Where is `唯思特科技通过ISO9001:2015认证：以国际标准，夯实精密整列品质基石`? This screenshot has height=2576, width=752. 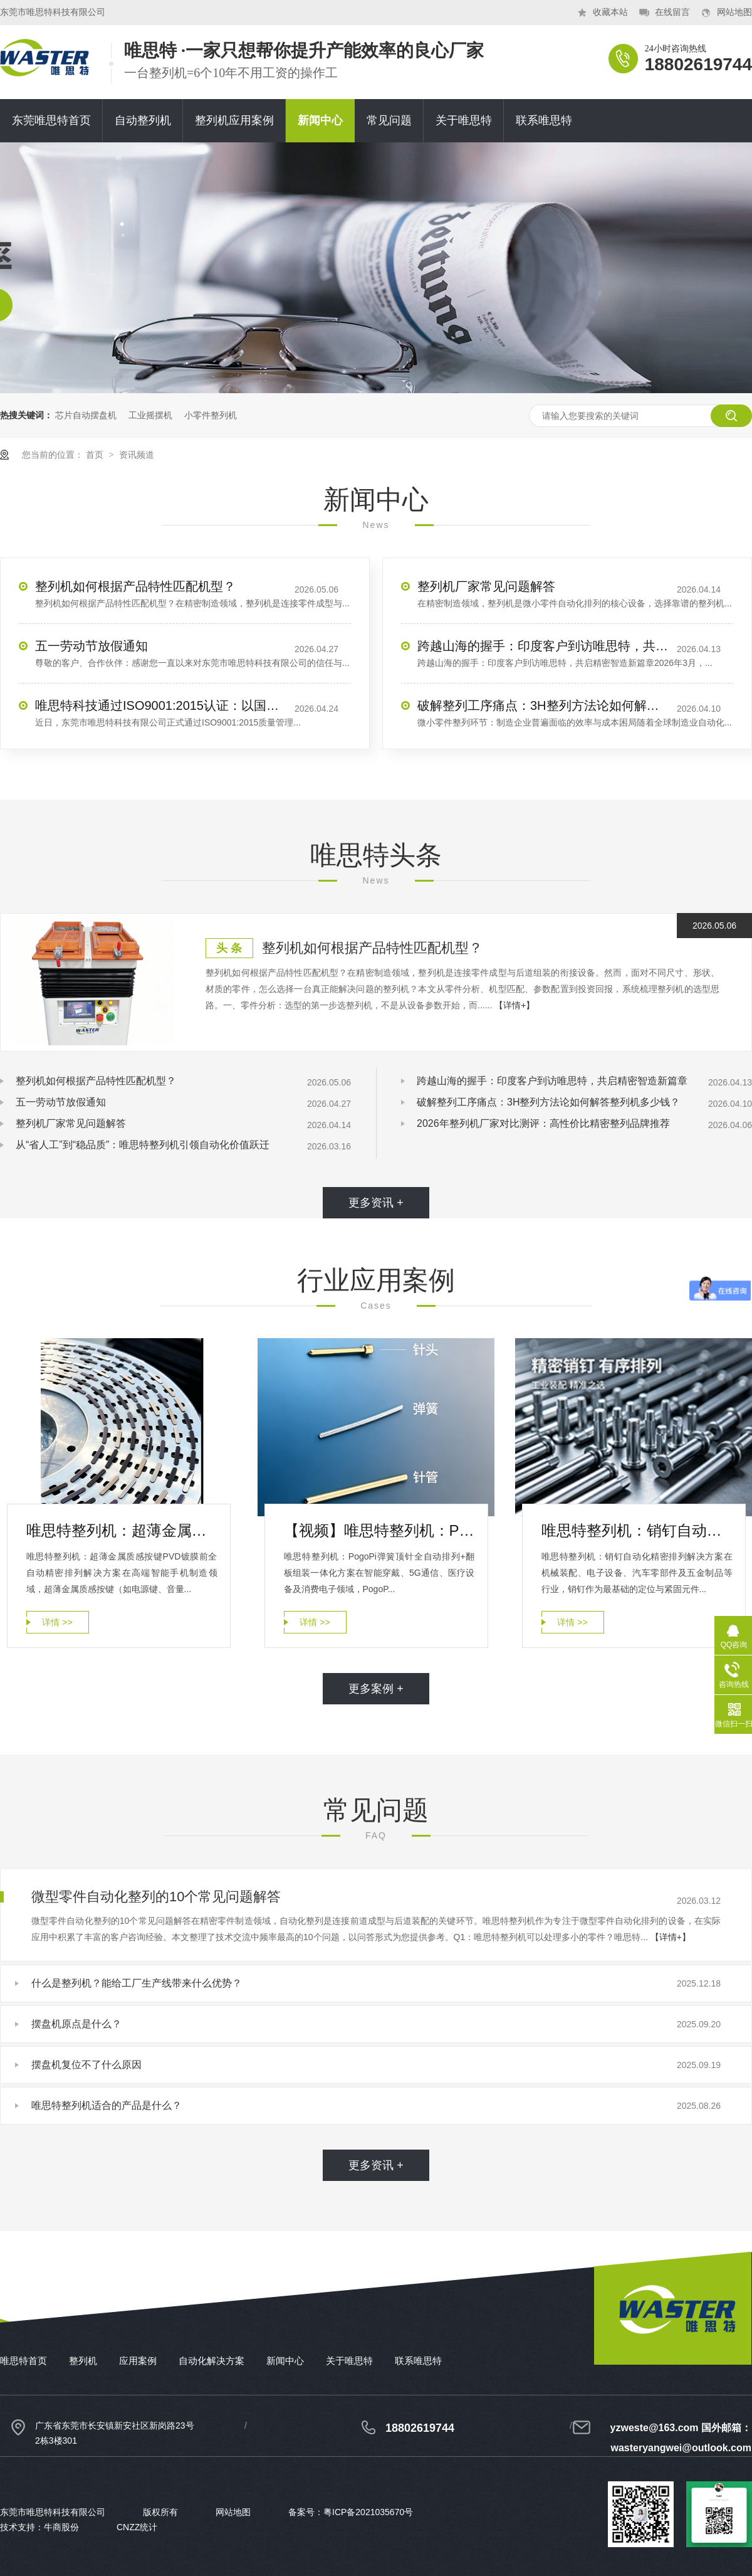
唯思特科技通过ISO9001:2015认证：以国际标准，夯实精密整列品质基石 is located at coordinates (160, 705).